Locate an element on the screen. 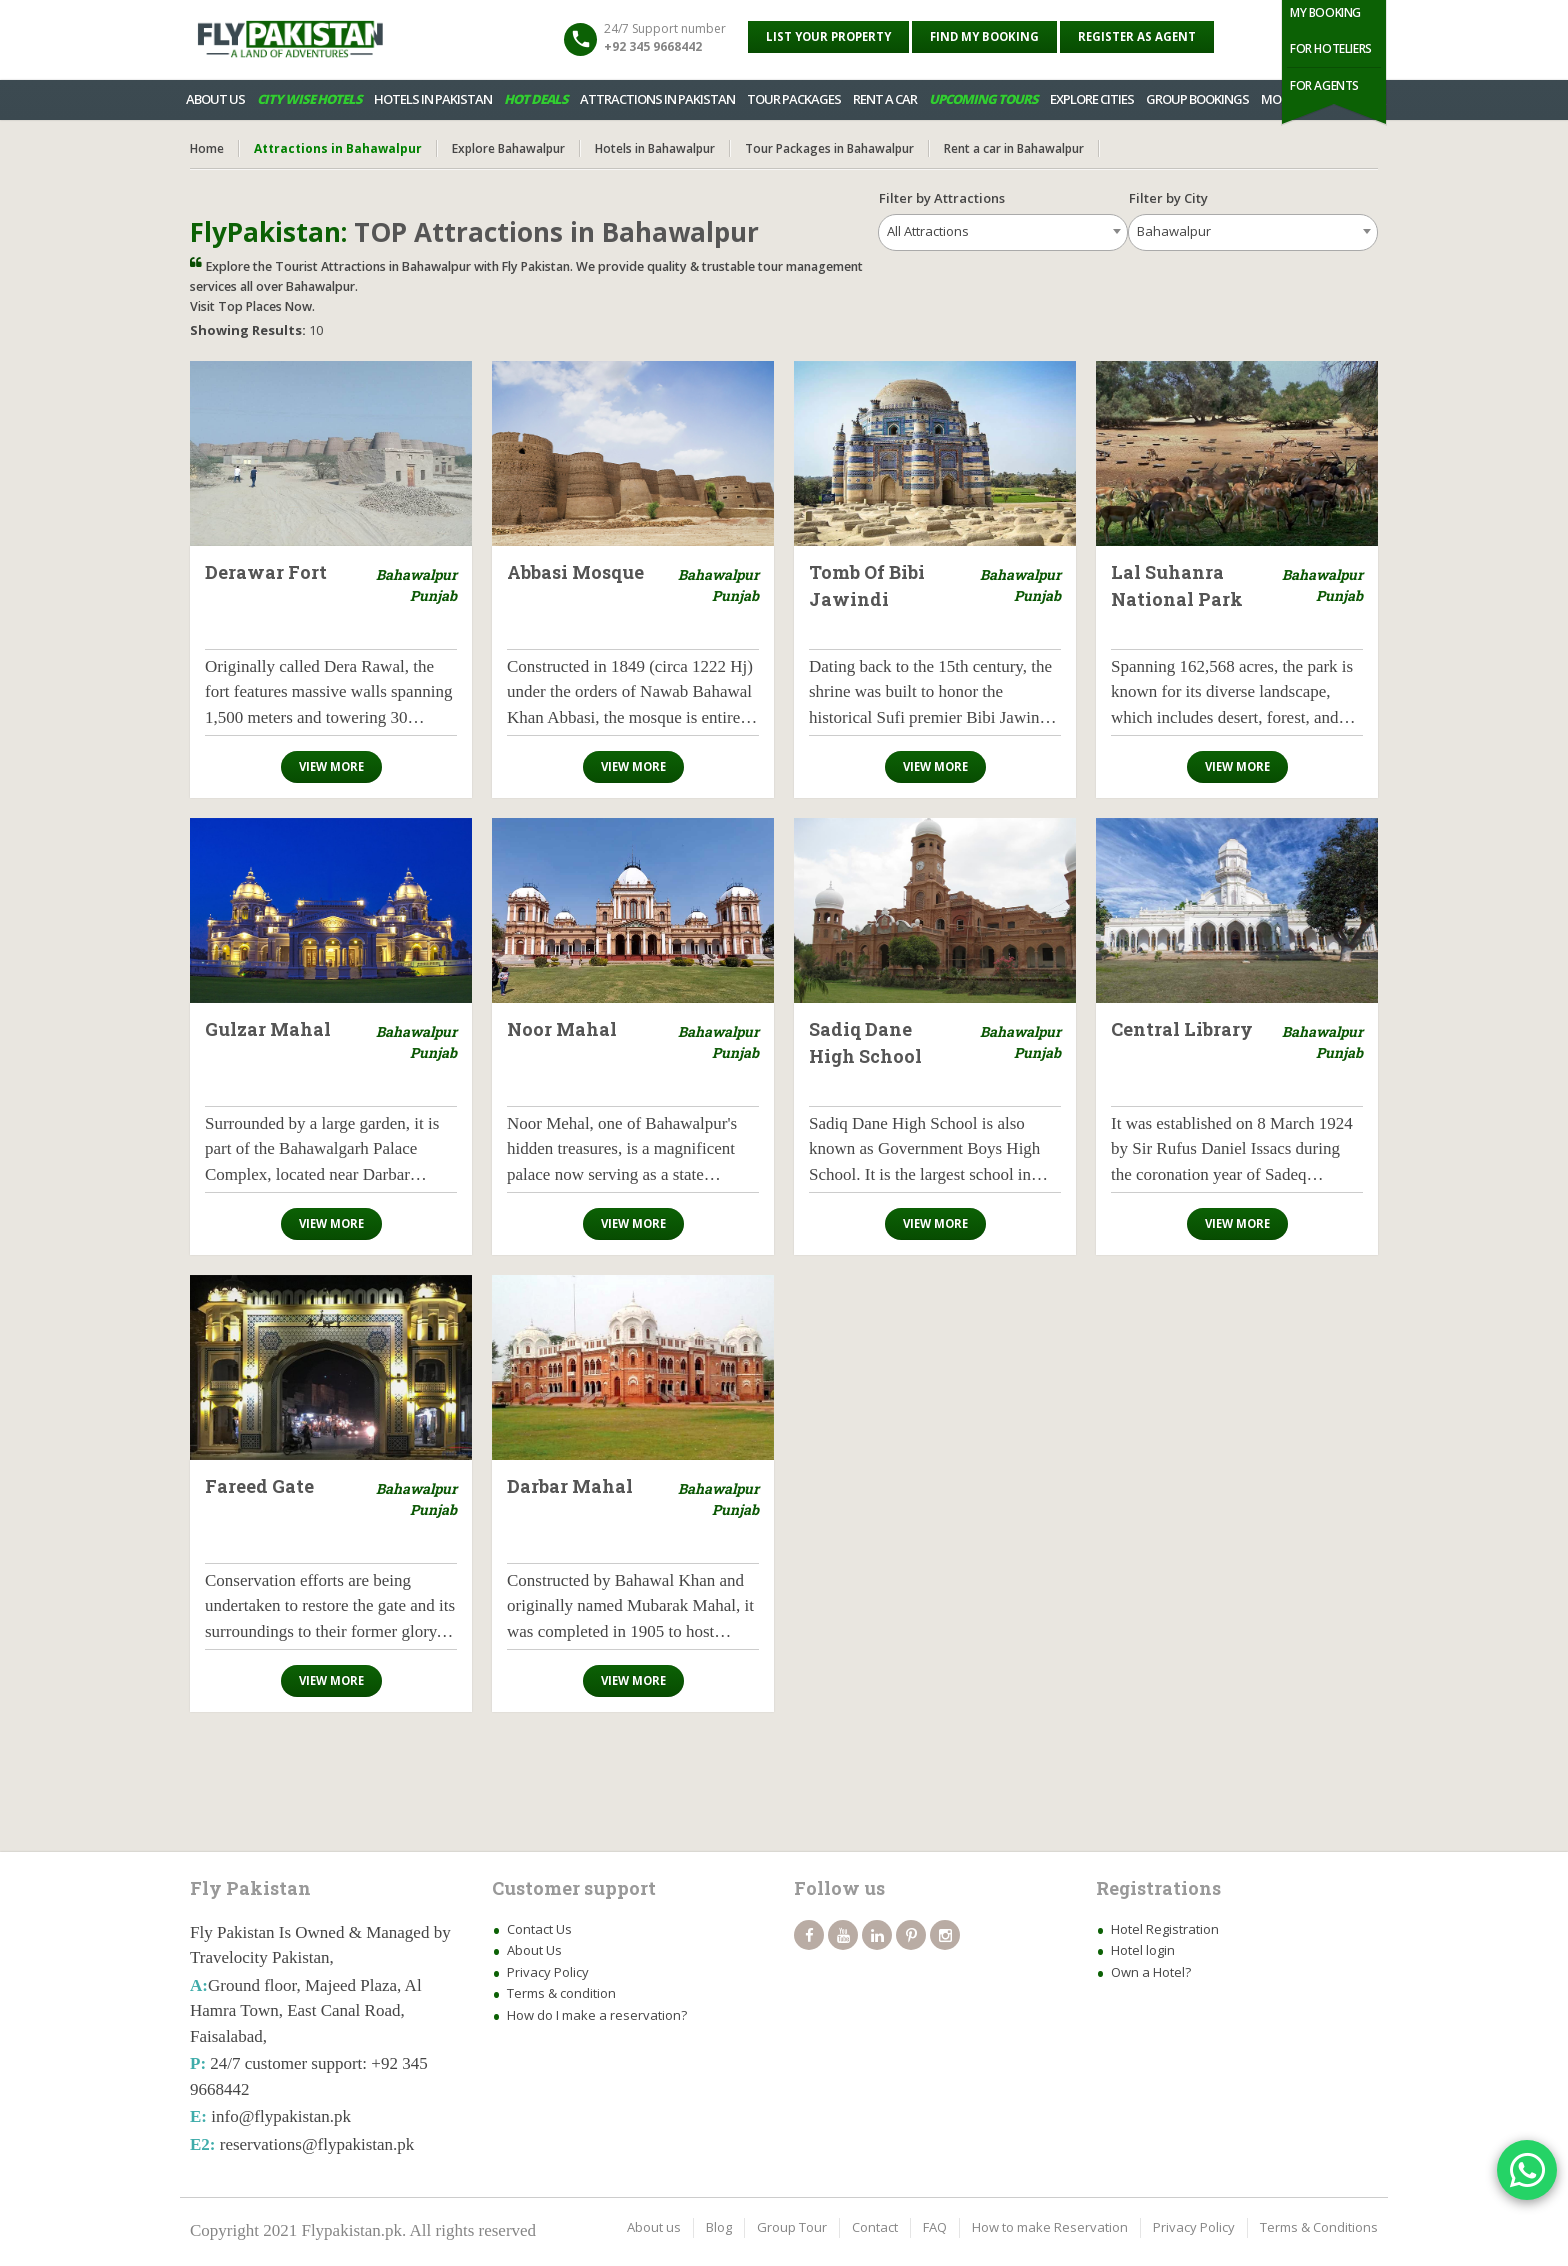 This screenshot has height=2266, width=1568. Terms & condition is located at coordinates (561, 1993).